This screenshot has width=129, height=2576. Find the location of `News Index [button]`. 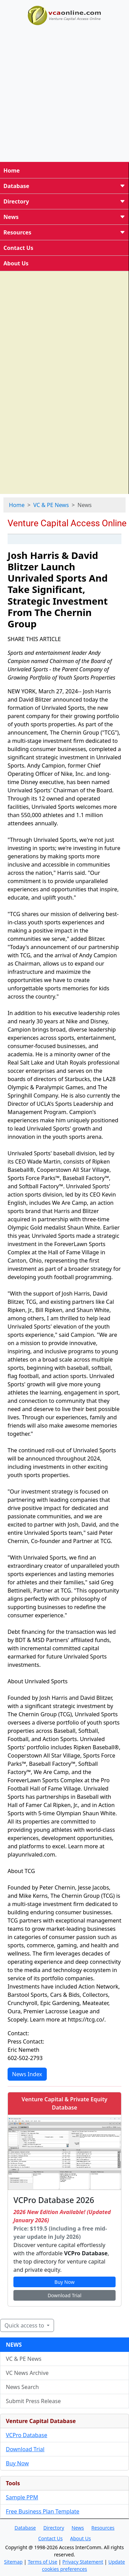

News Index [button] is located at coordinates (27, 2074).